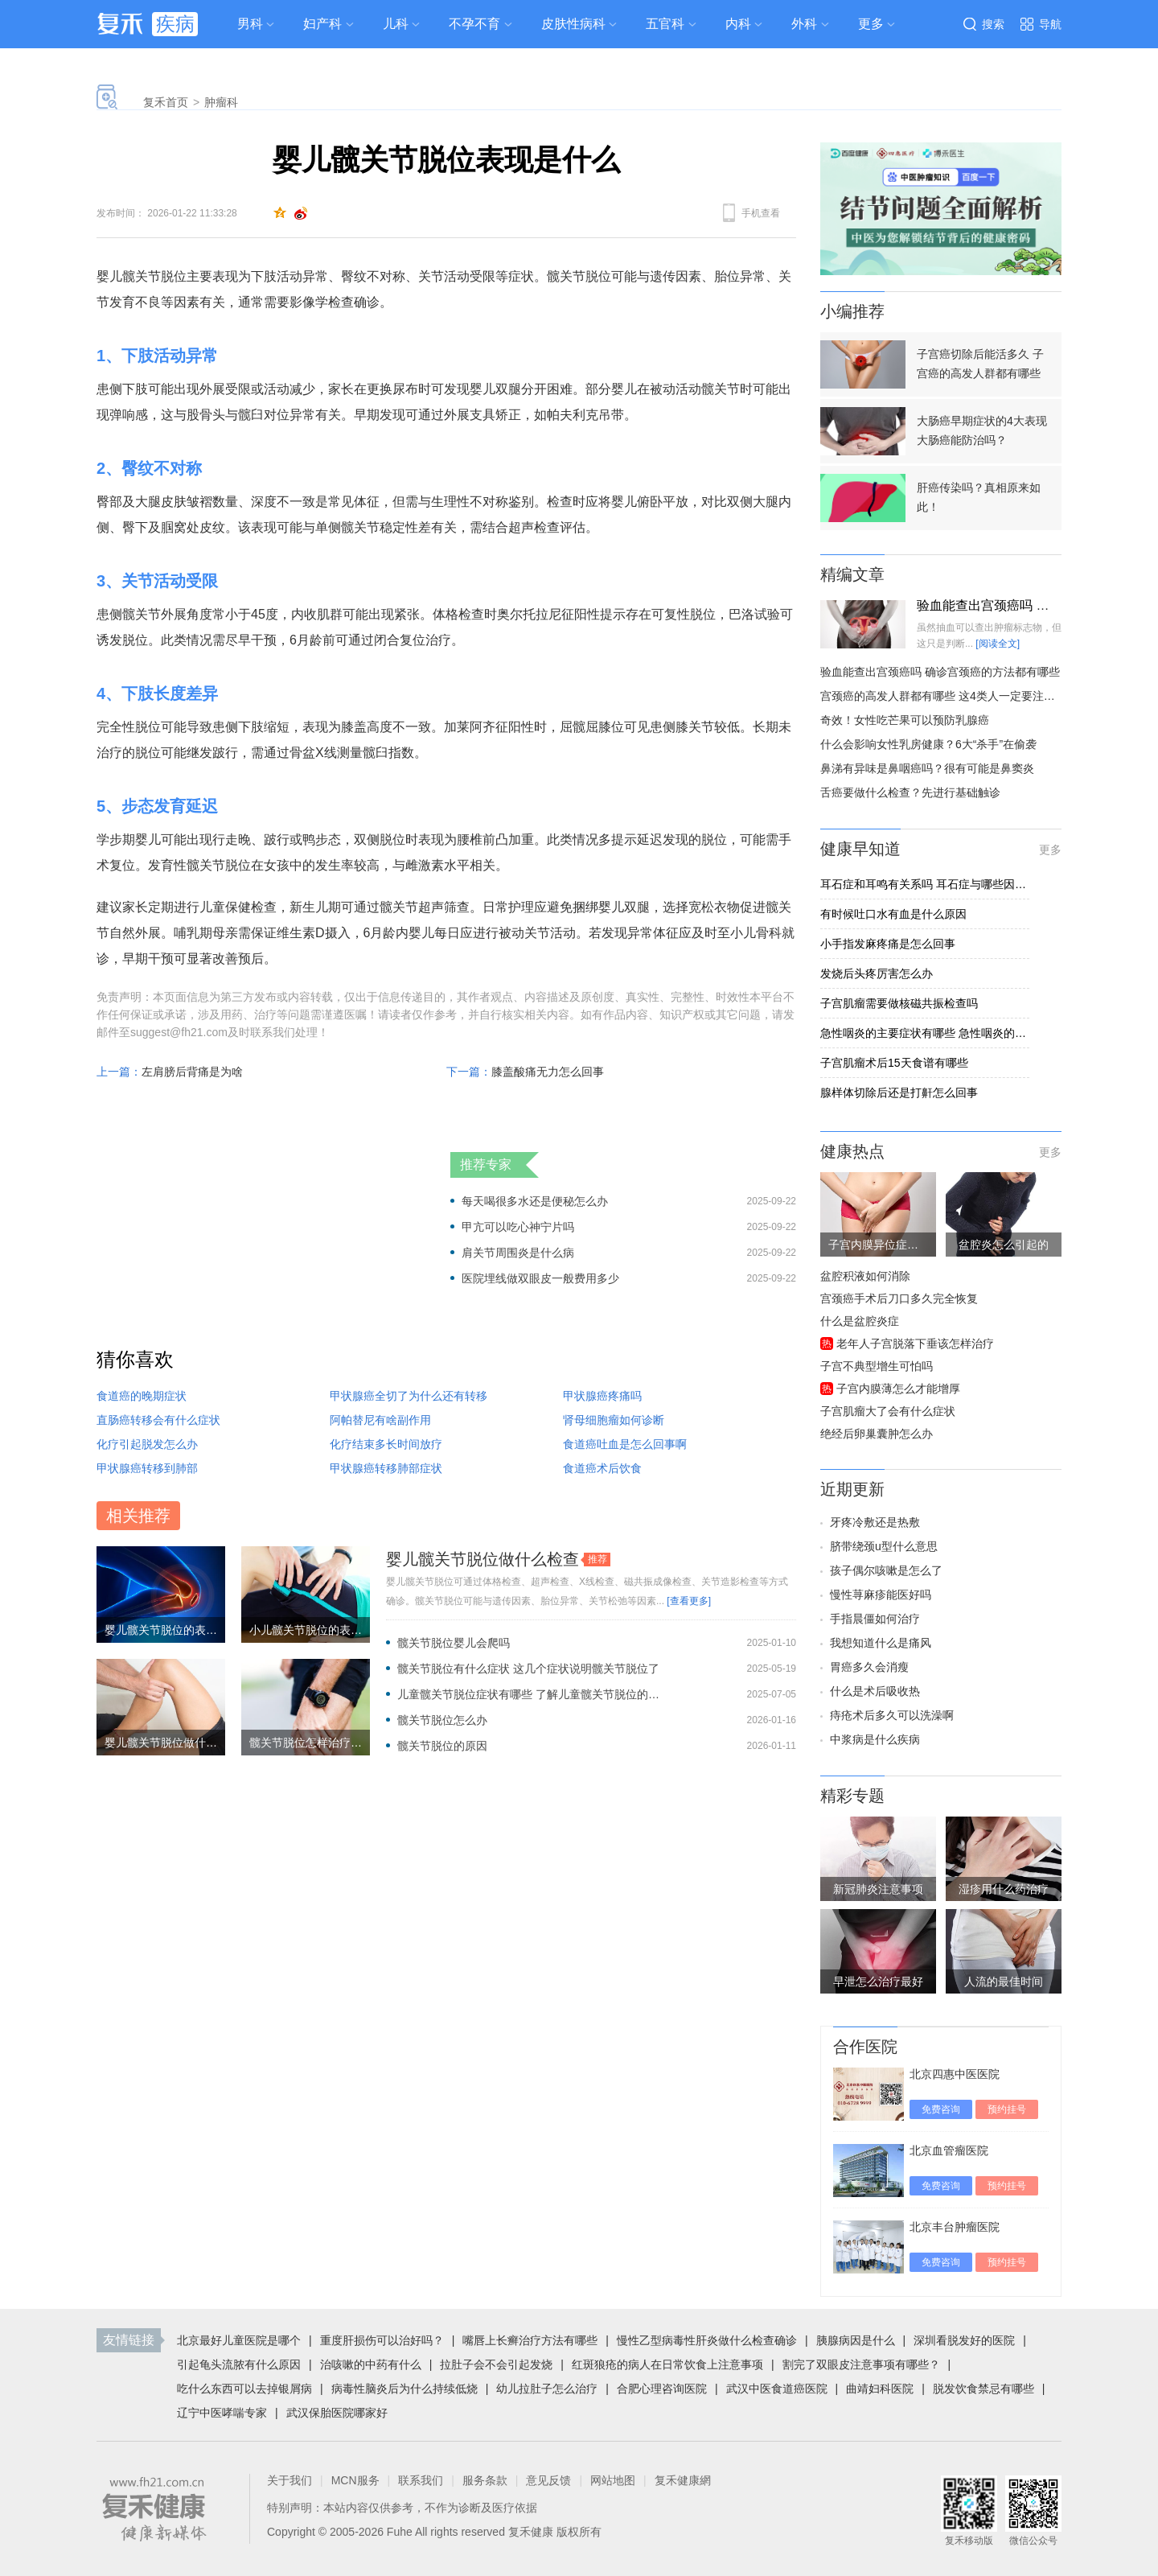 Image resolution: width=1158 pixels, height=2576 pixels. What do you see at coordinates (382, 2340) in the screenshot?
I see `重度肝损伤可以治好吗？` at bounding box center [382, 2340].